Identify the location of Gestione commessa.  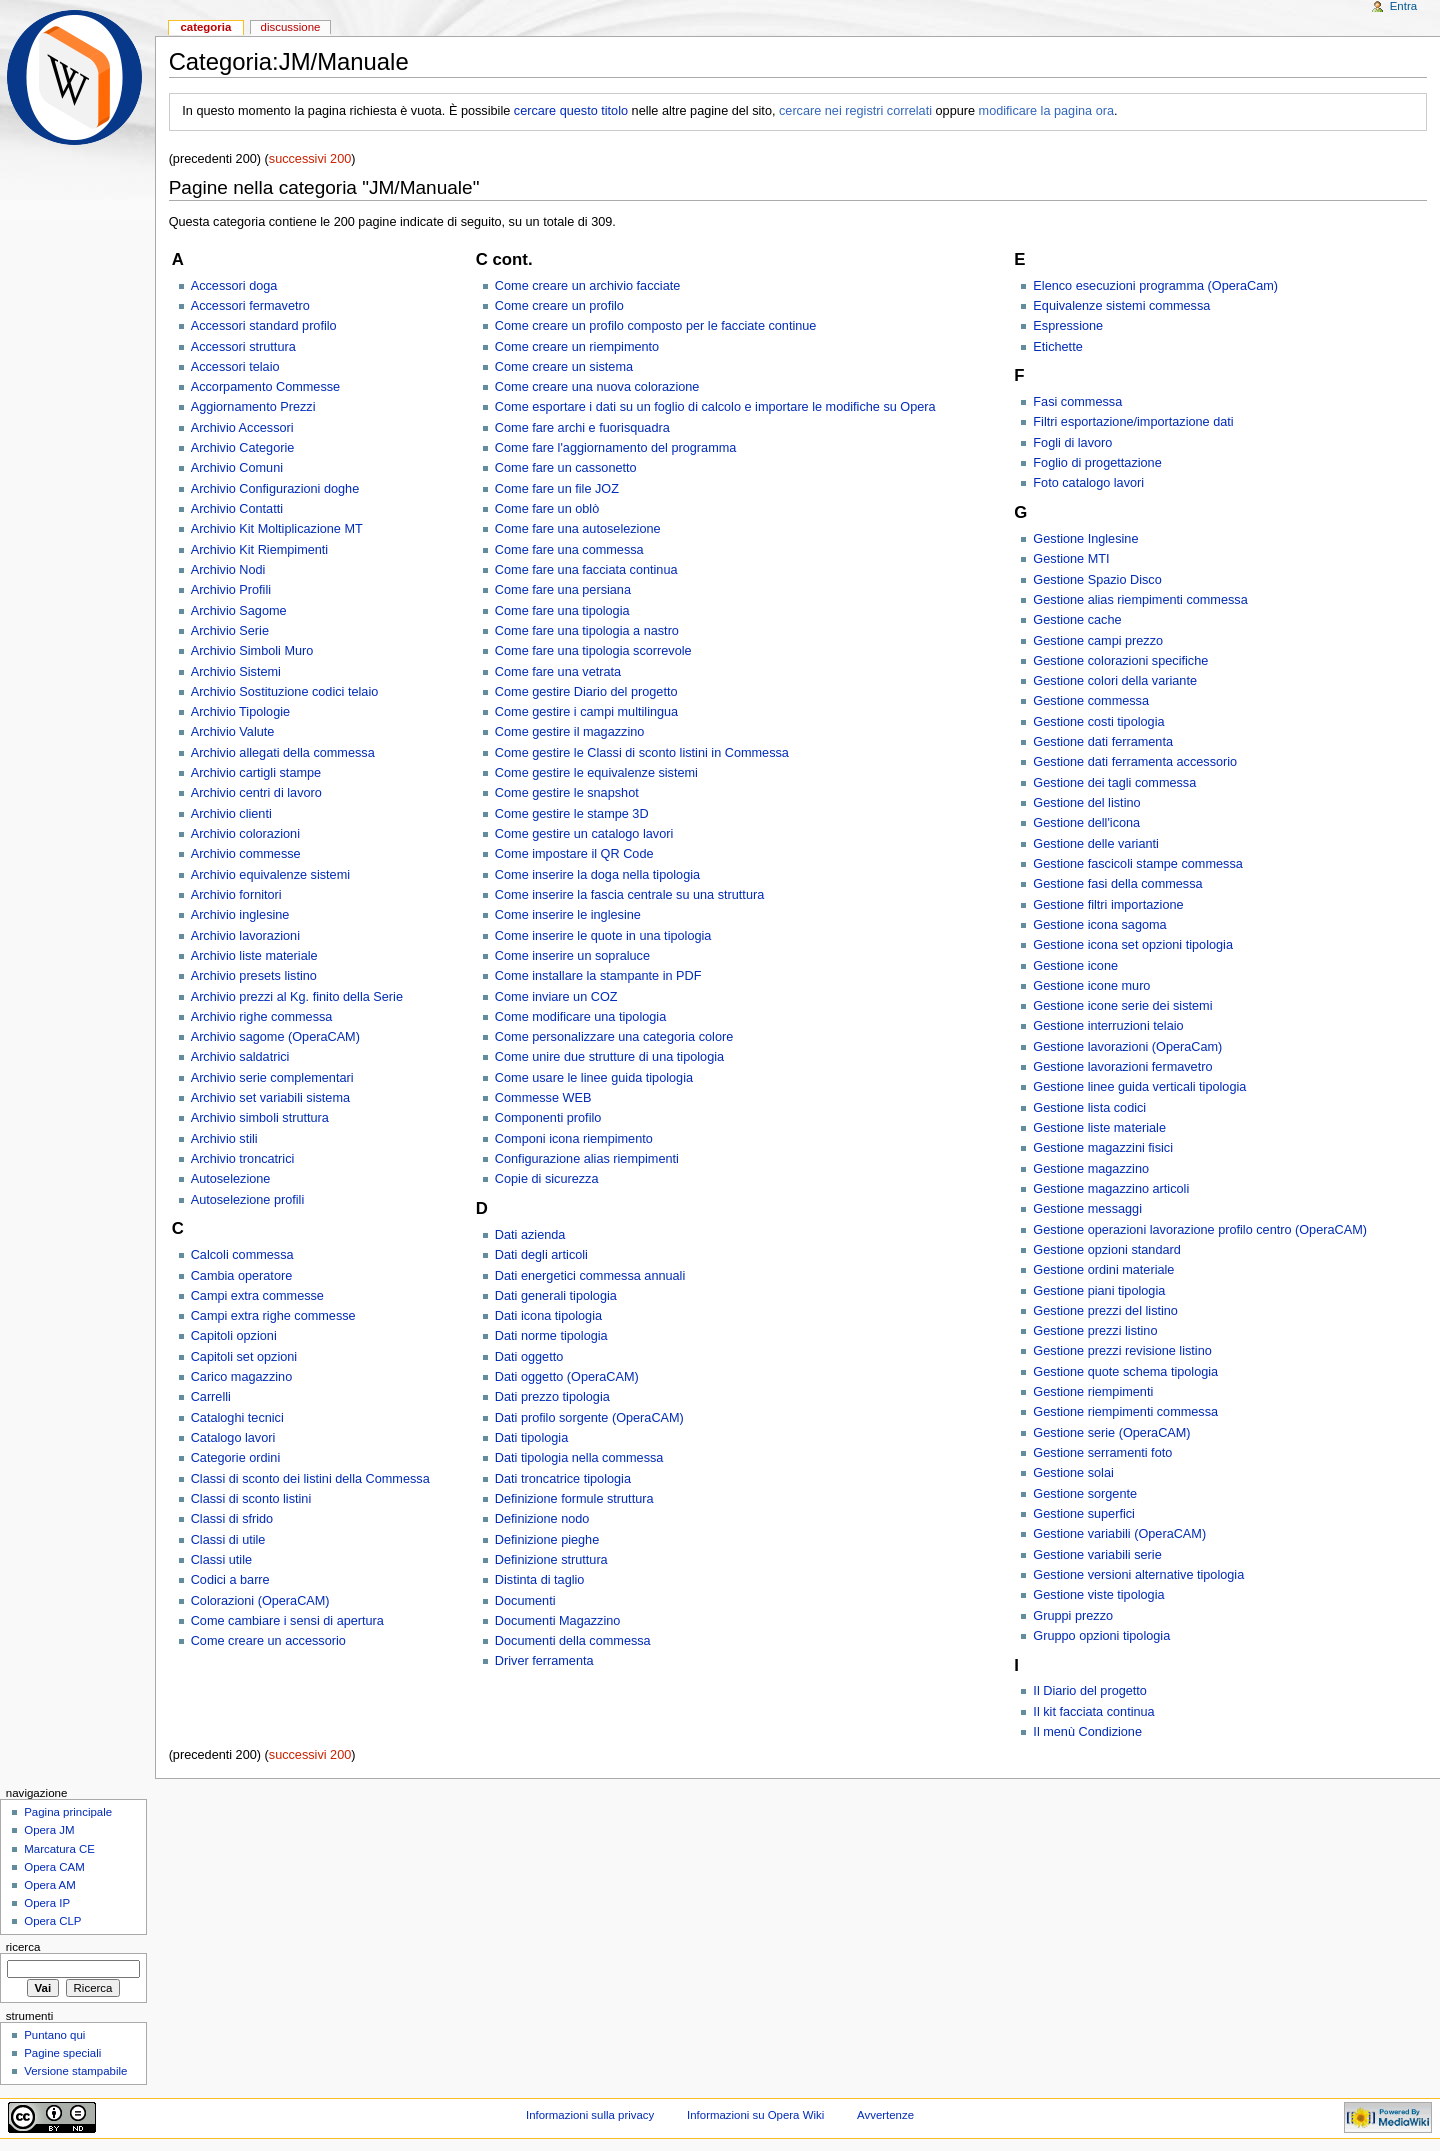
(1091, 701).